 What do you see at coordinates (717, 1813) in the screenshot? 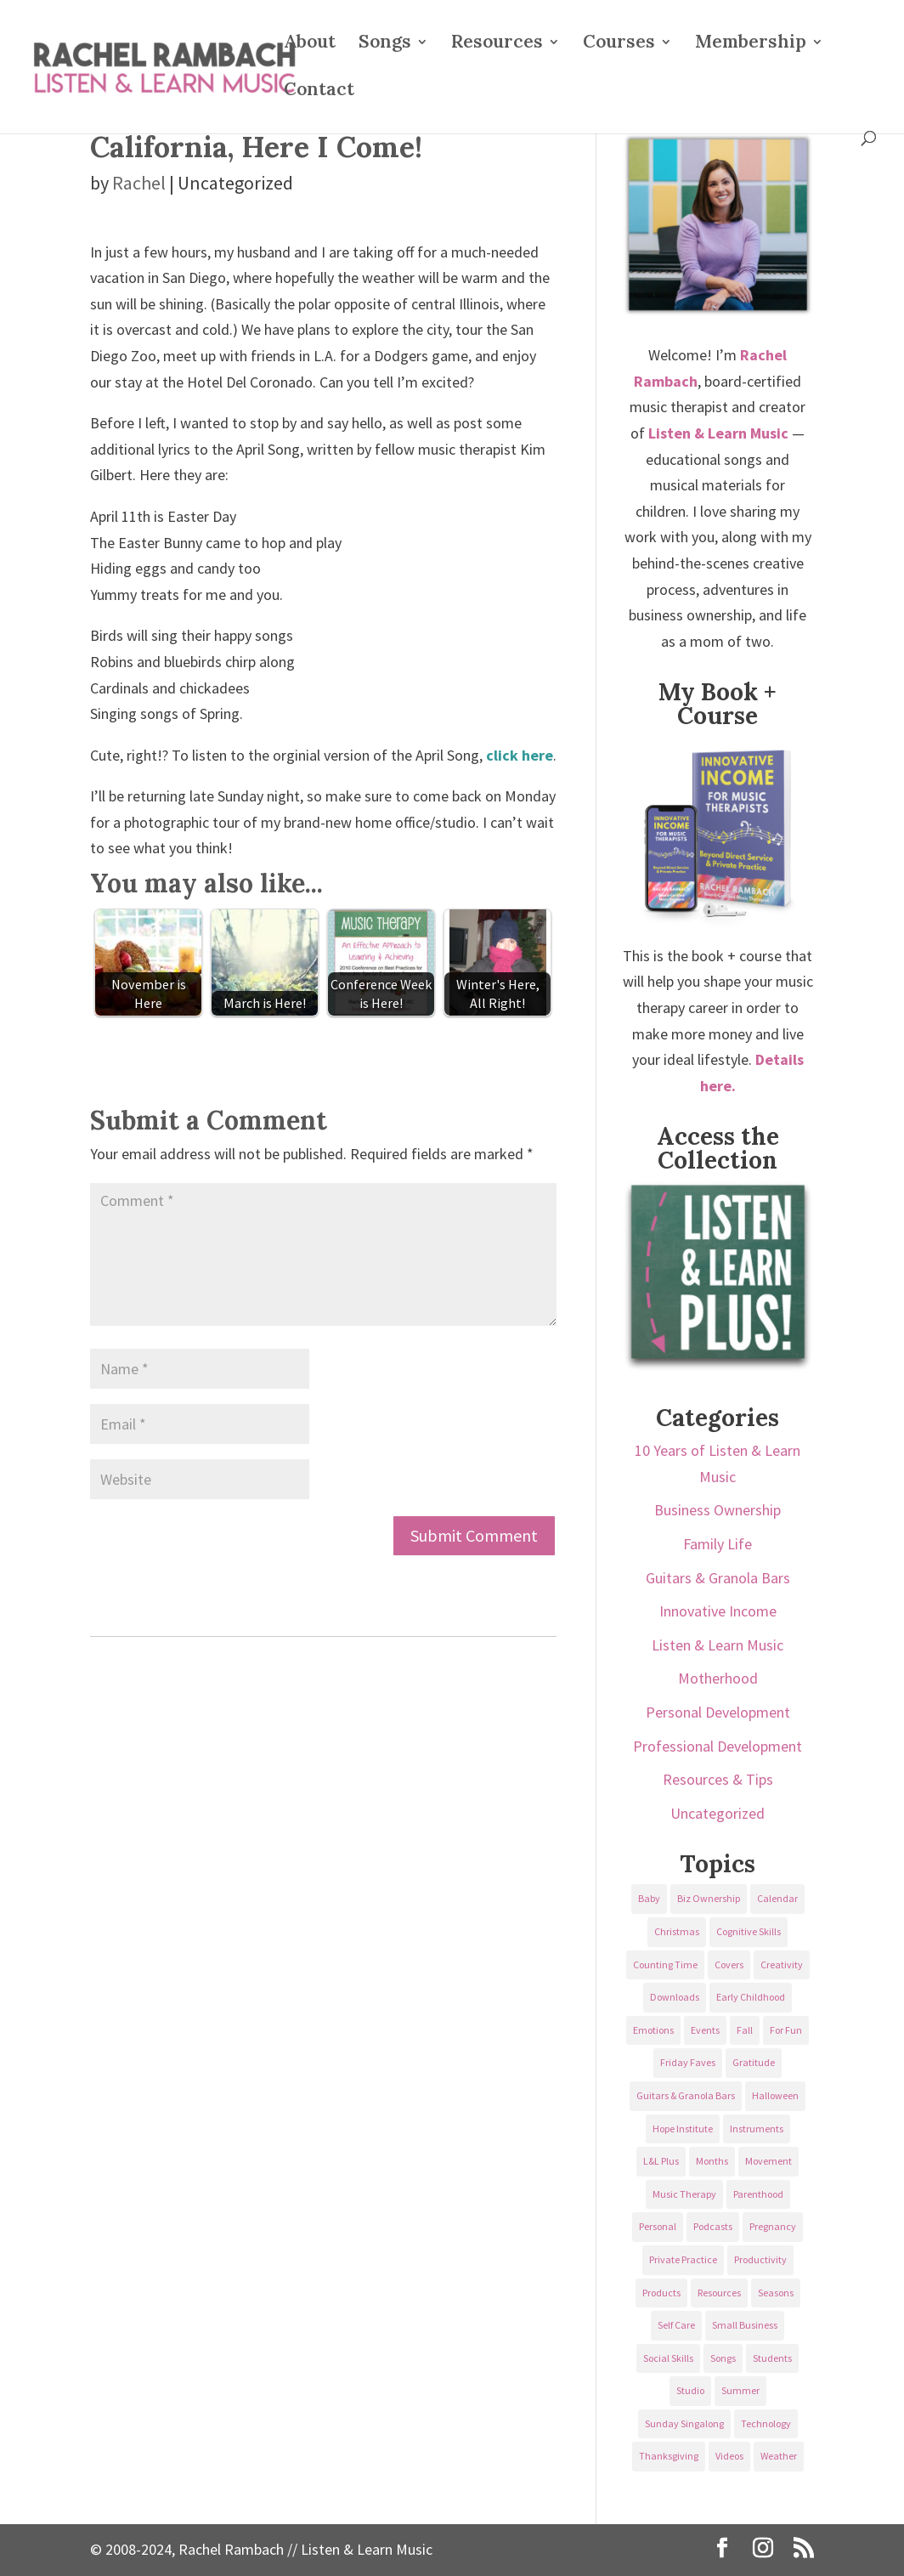
I see `Uncategorized` at bounding box center [717, 1813].